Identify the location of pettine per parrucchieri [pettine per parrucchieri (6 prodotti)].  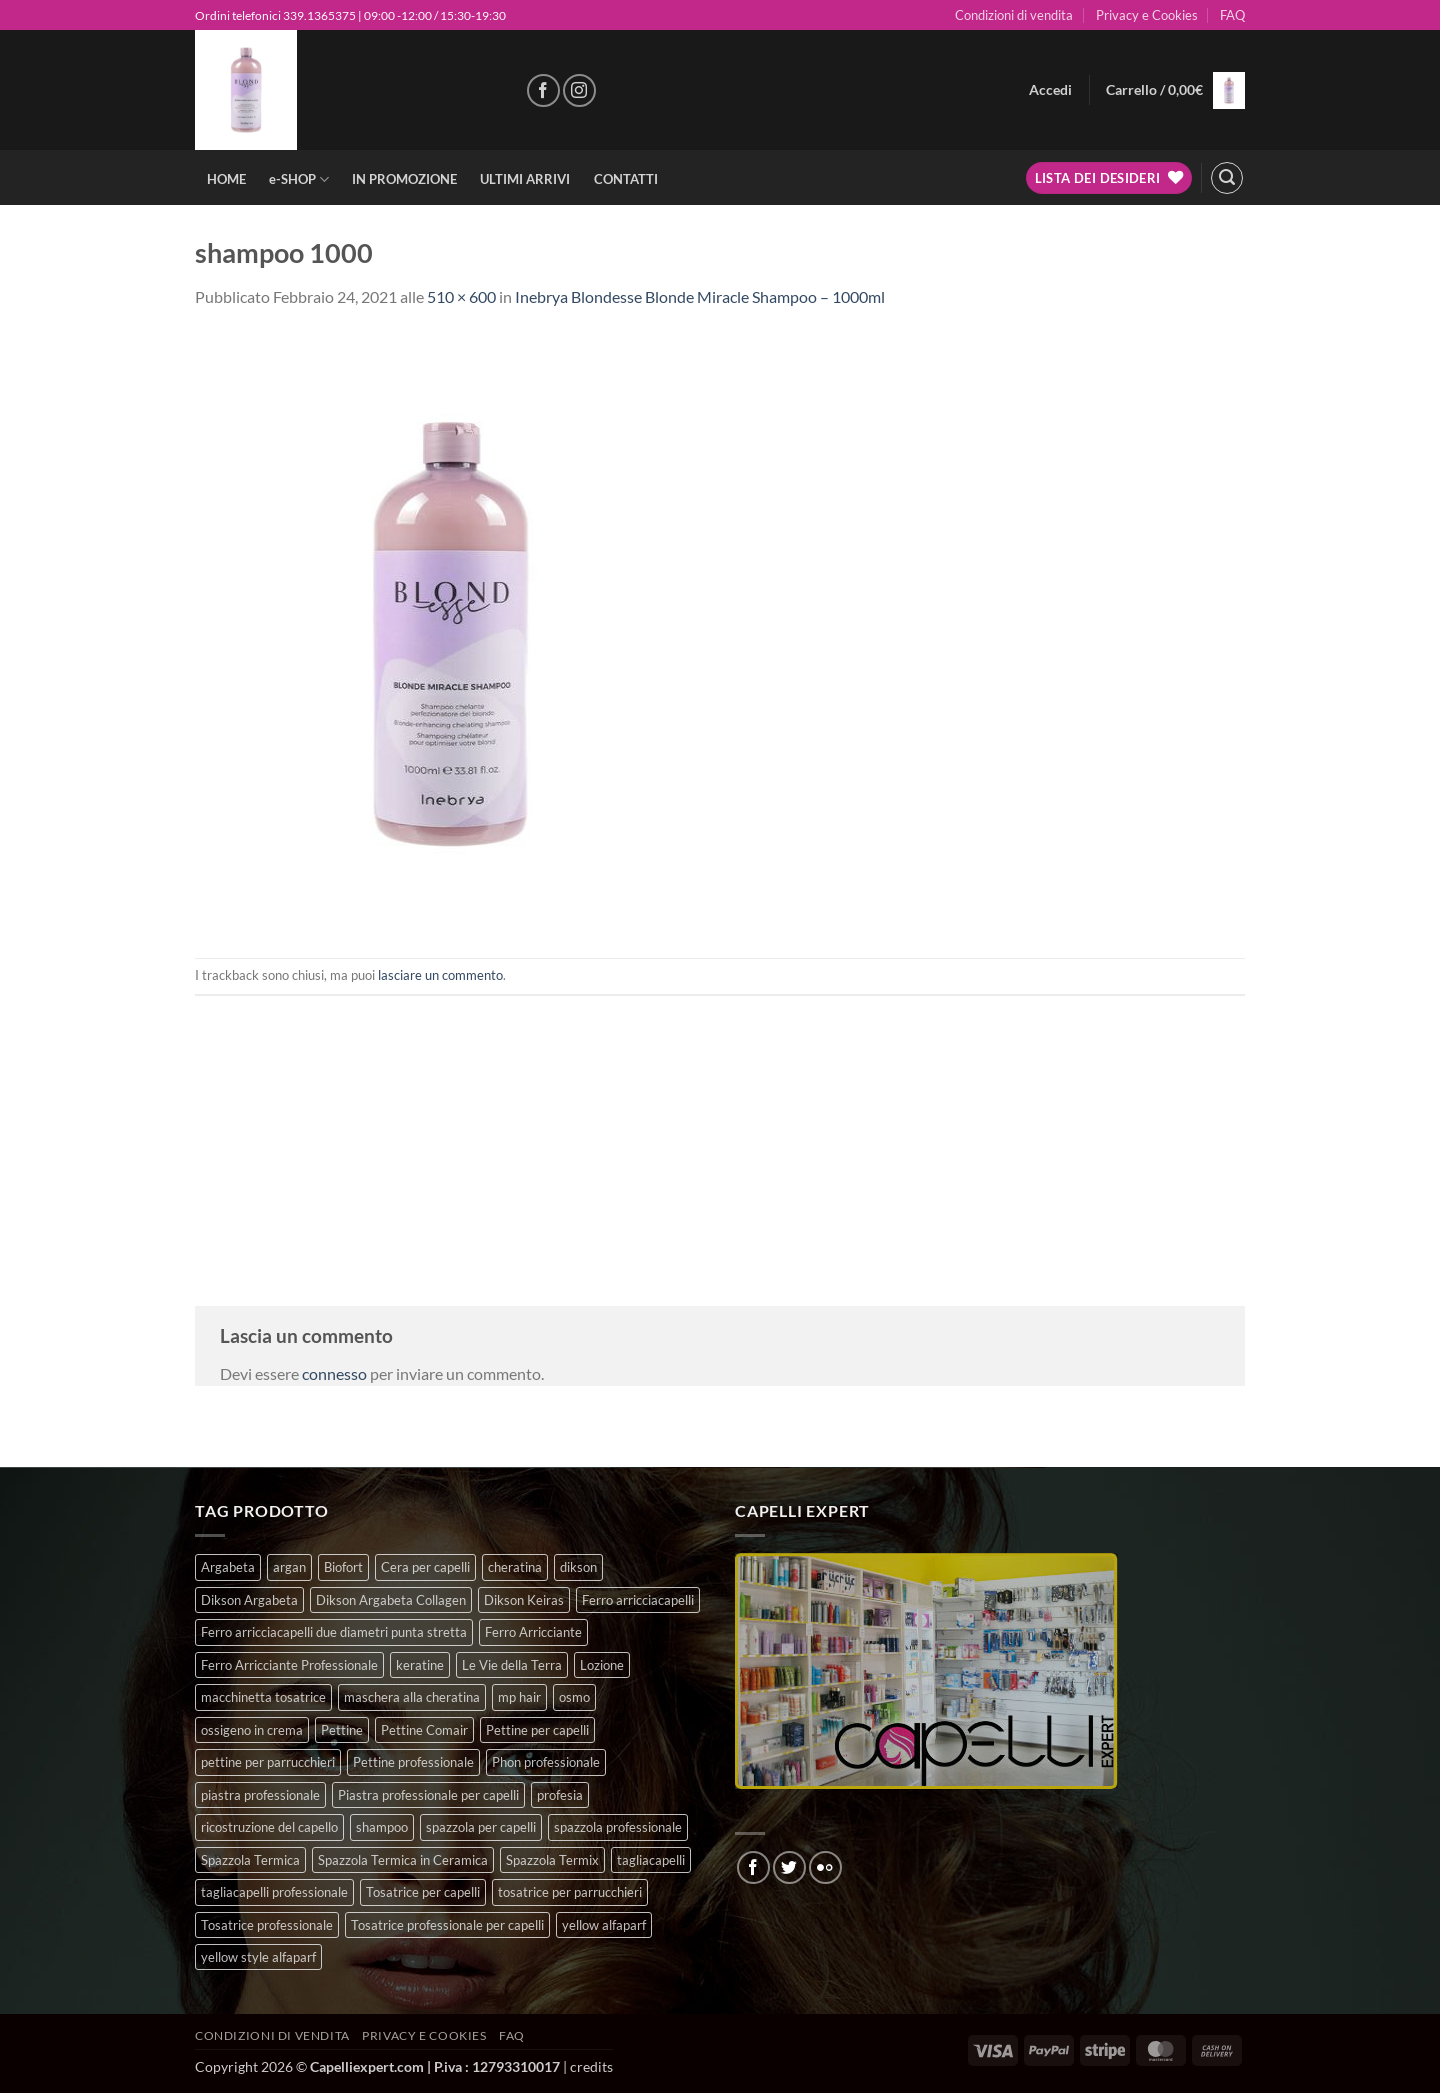
(268, 1762).